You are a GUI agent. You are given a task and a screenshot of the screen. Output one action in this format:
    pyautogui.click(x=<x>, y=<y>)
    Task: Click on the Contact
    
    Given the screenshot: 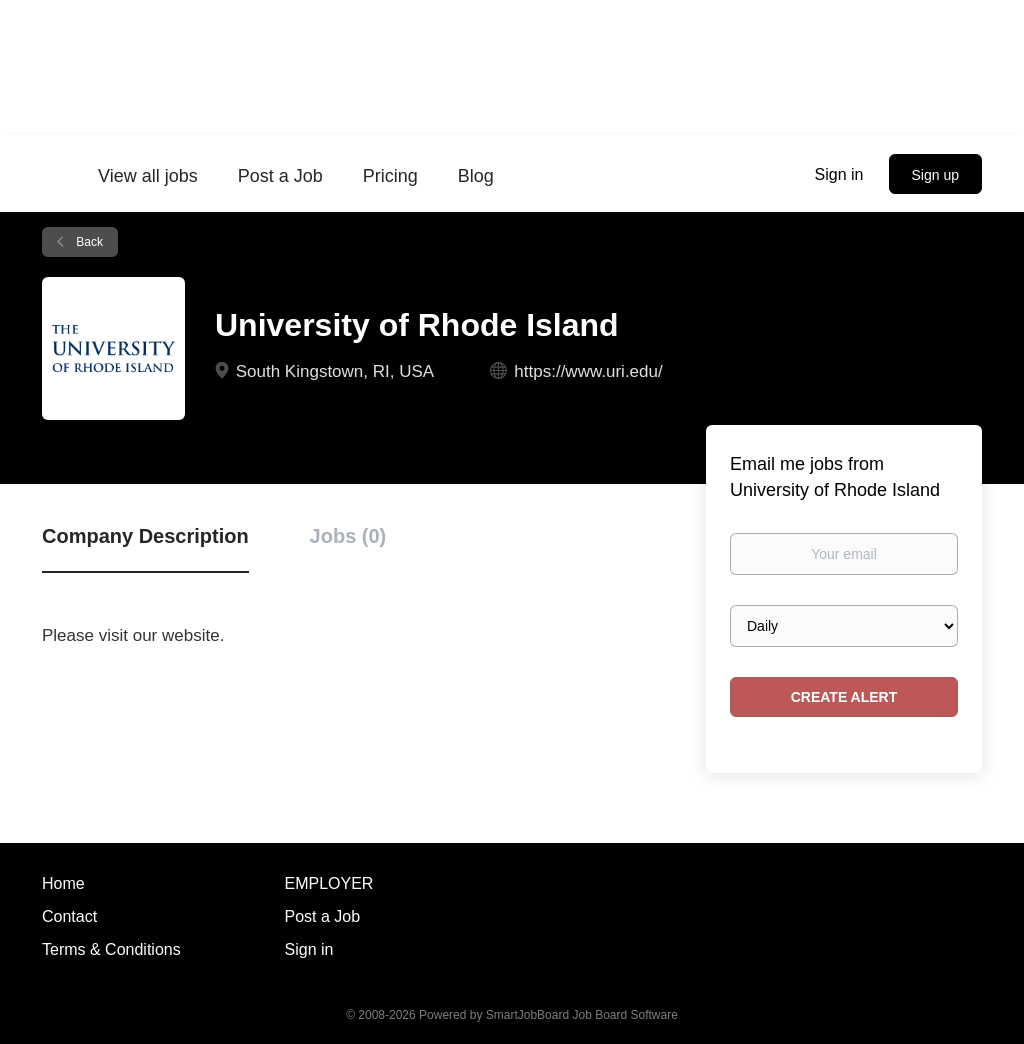 What is the action you would take?
    pyautogui.click(x=69, y=916)
    